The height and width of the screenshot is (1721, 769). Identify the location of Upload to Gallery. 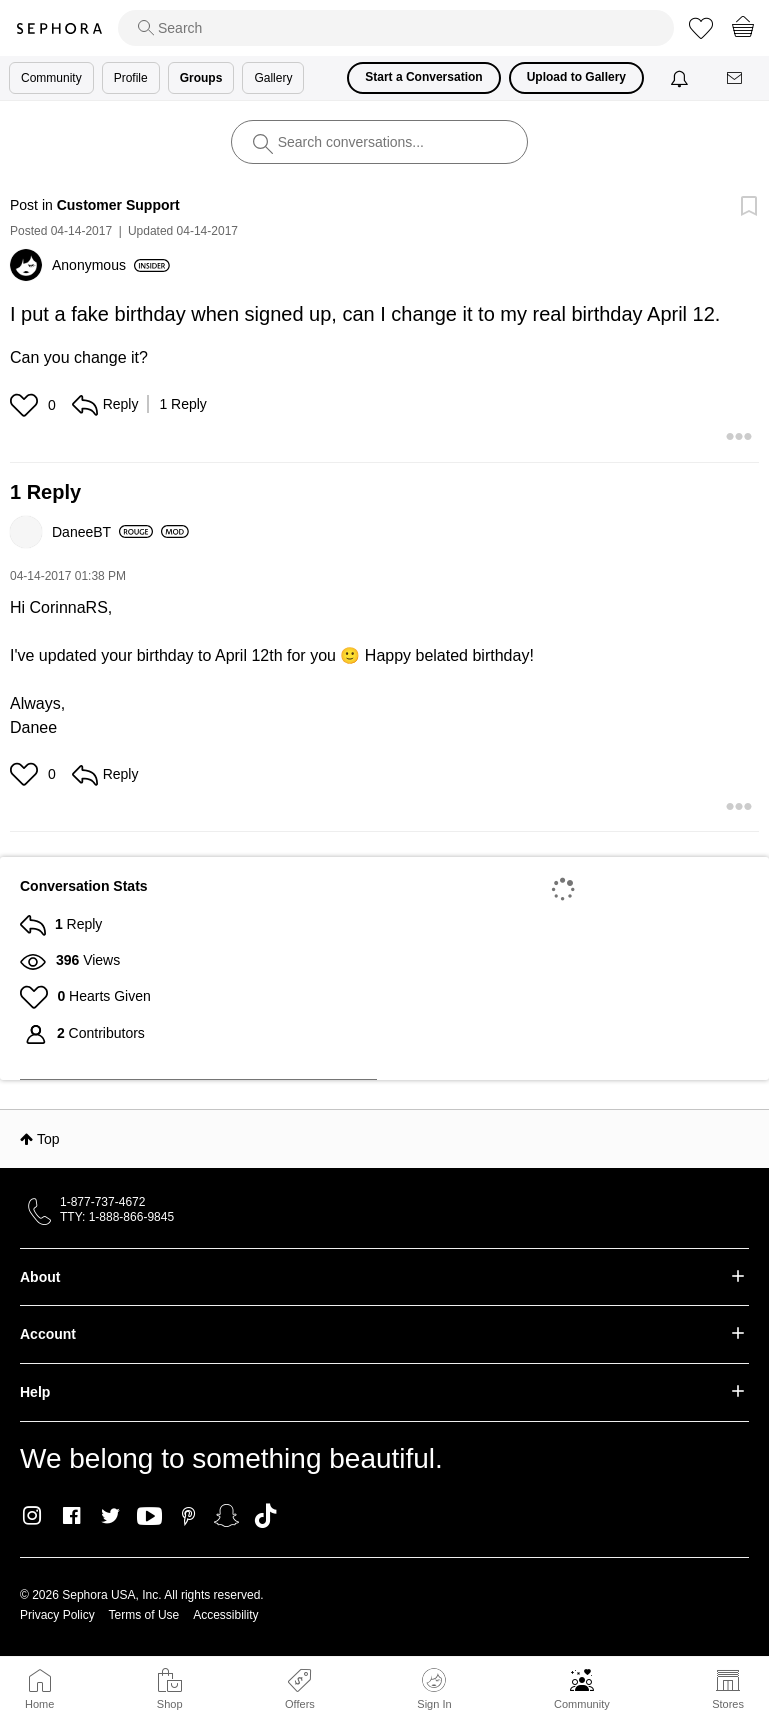
(576, 77).